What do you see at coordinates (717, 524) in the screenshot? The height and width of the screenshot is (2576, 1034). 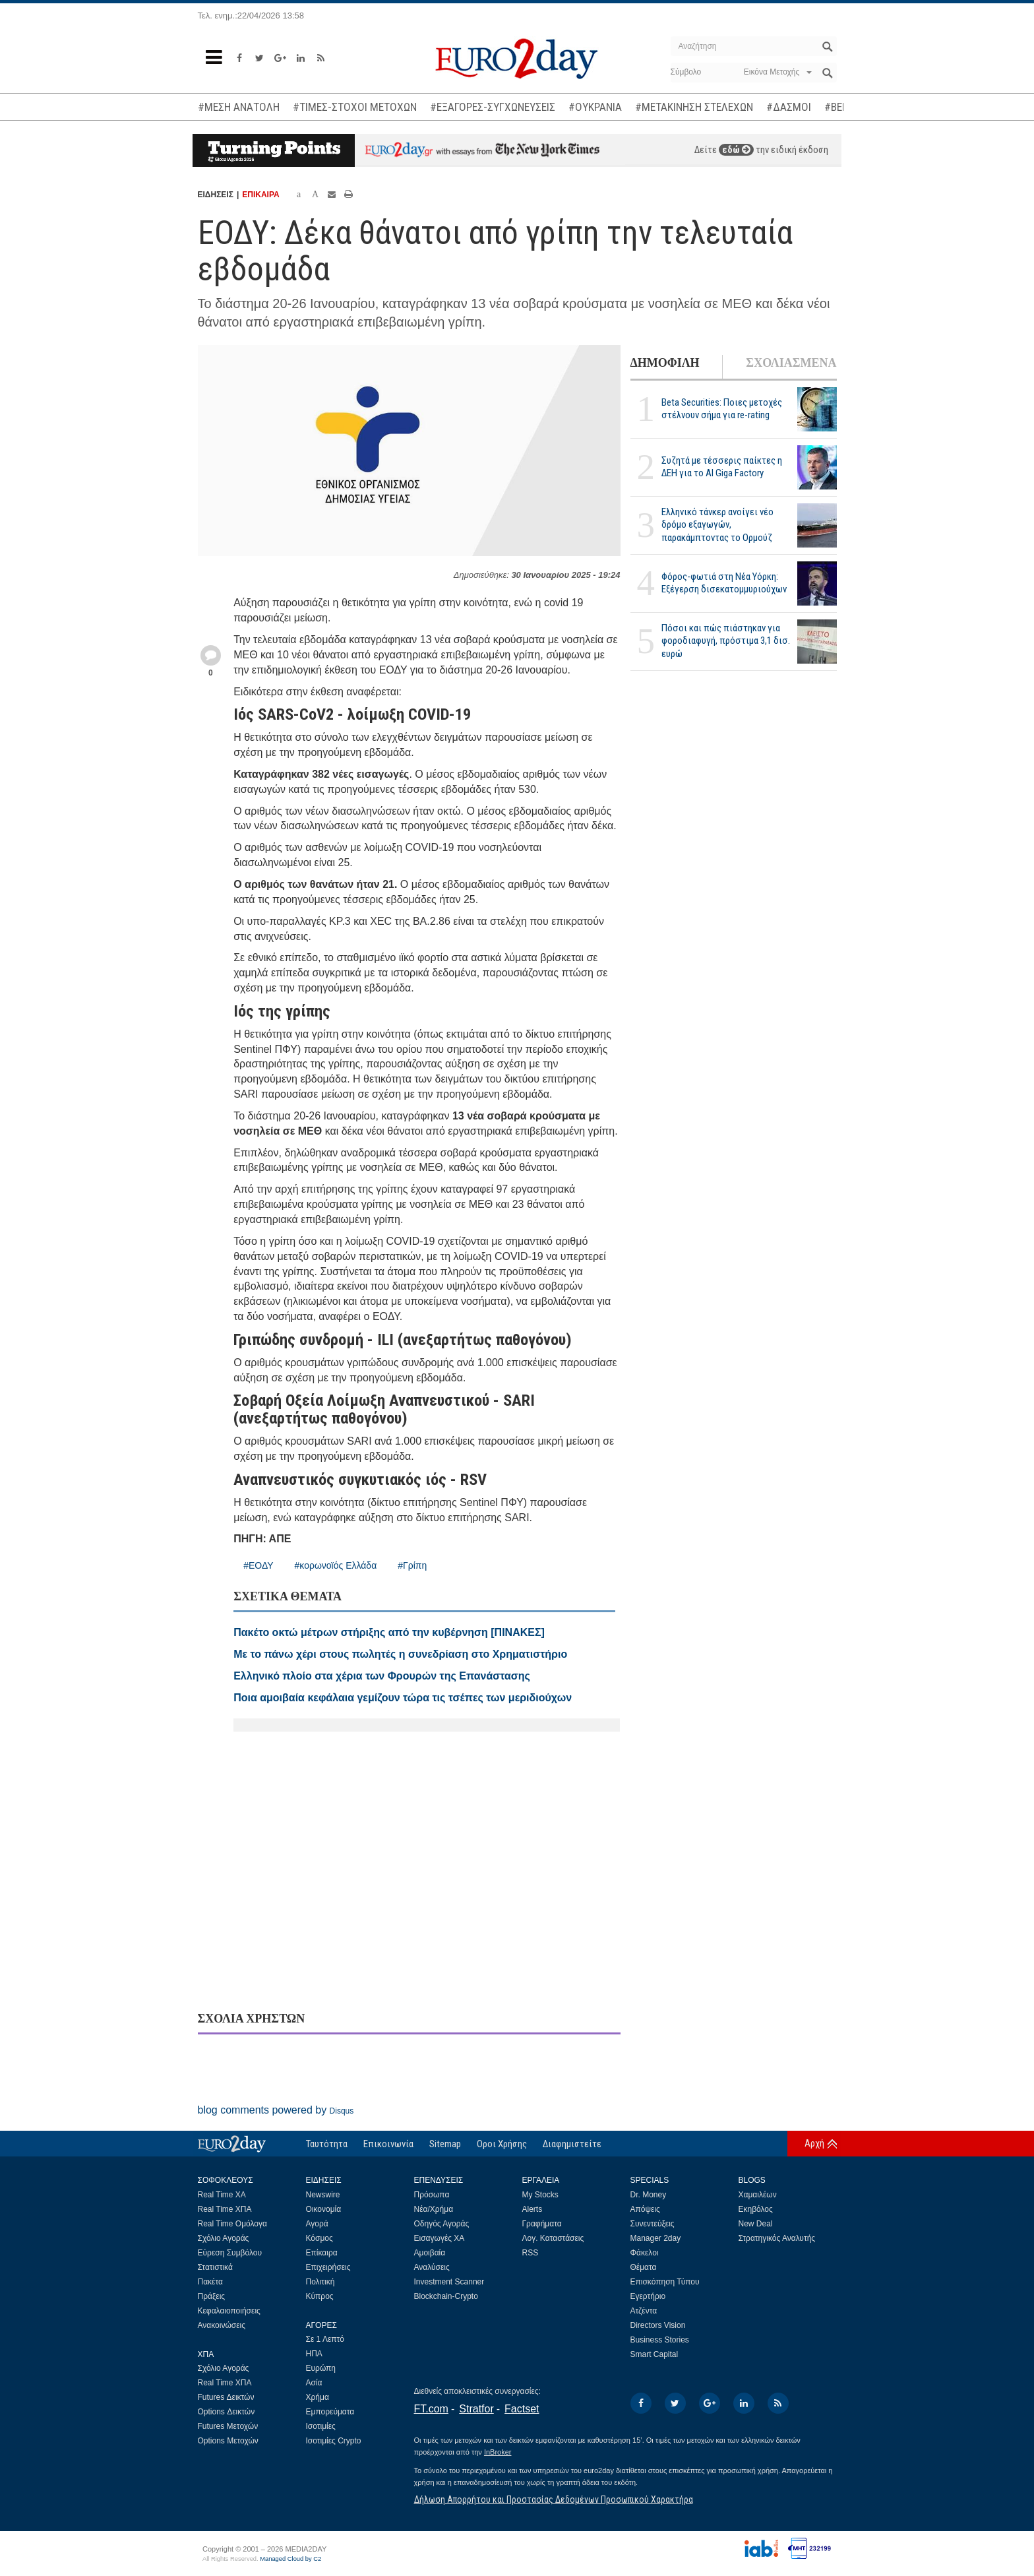 I see `Ελληνικό τάνκερ ανοίγει νέο δρόμο εξαγωγών, παρακάμπτοντας το Ορμούζ` at bounding box center [717, 524].